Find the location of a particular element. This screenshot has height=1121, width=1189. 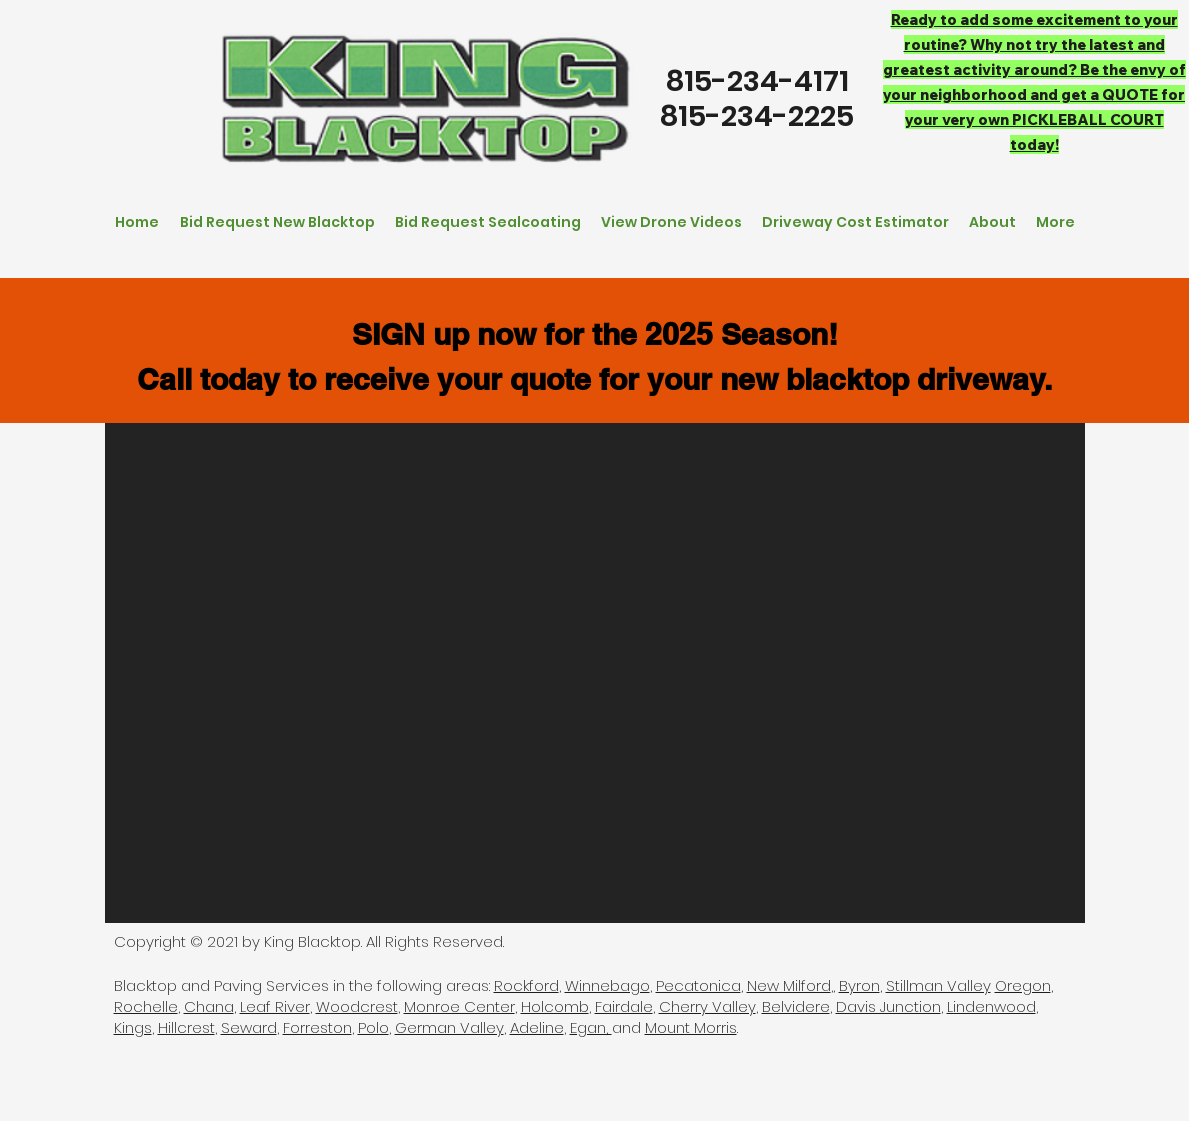

Seward is located at coordinates (249, 1027).